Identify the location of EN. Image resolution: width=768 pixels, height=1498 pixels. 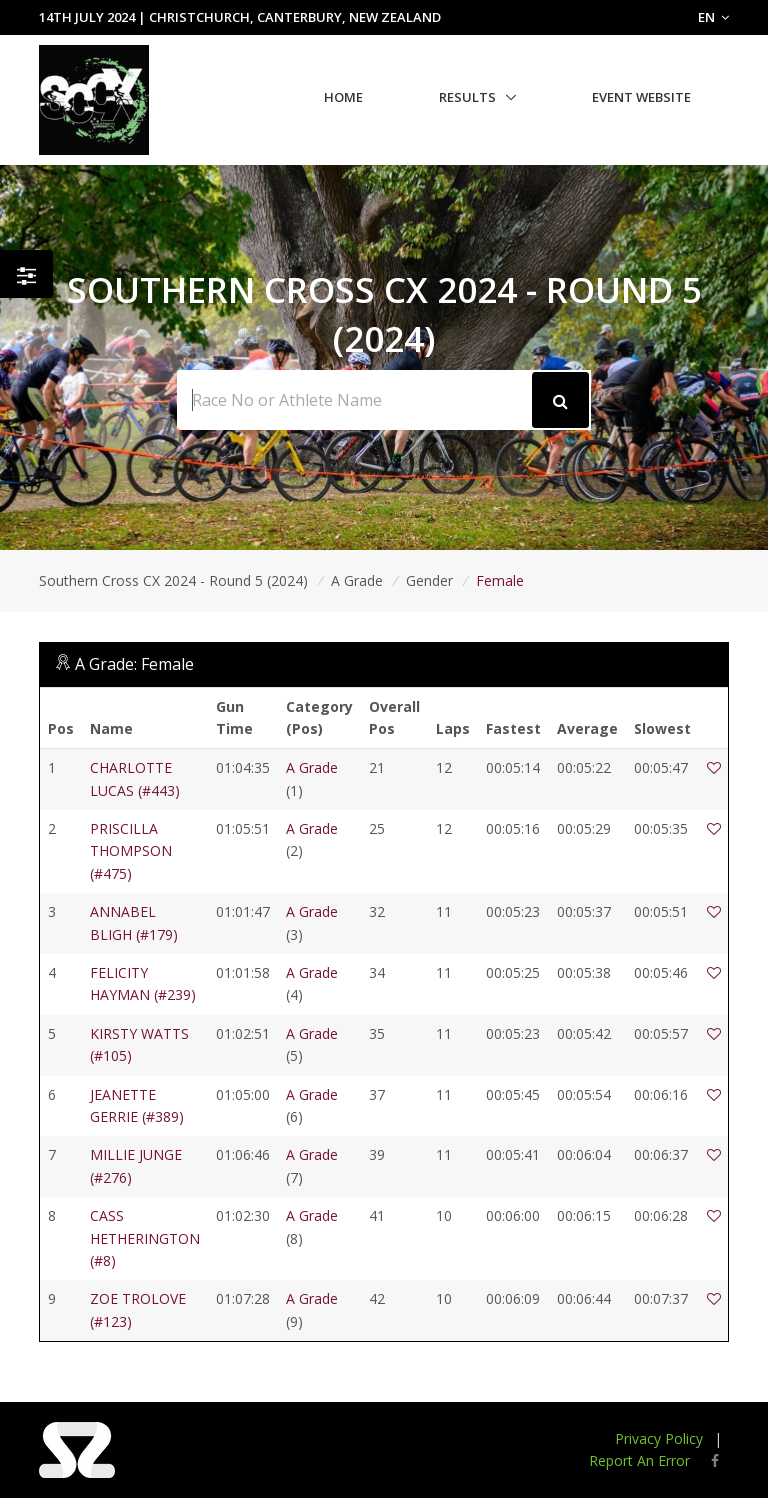
(713, 17).